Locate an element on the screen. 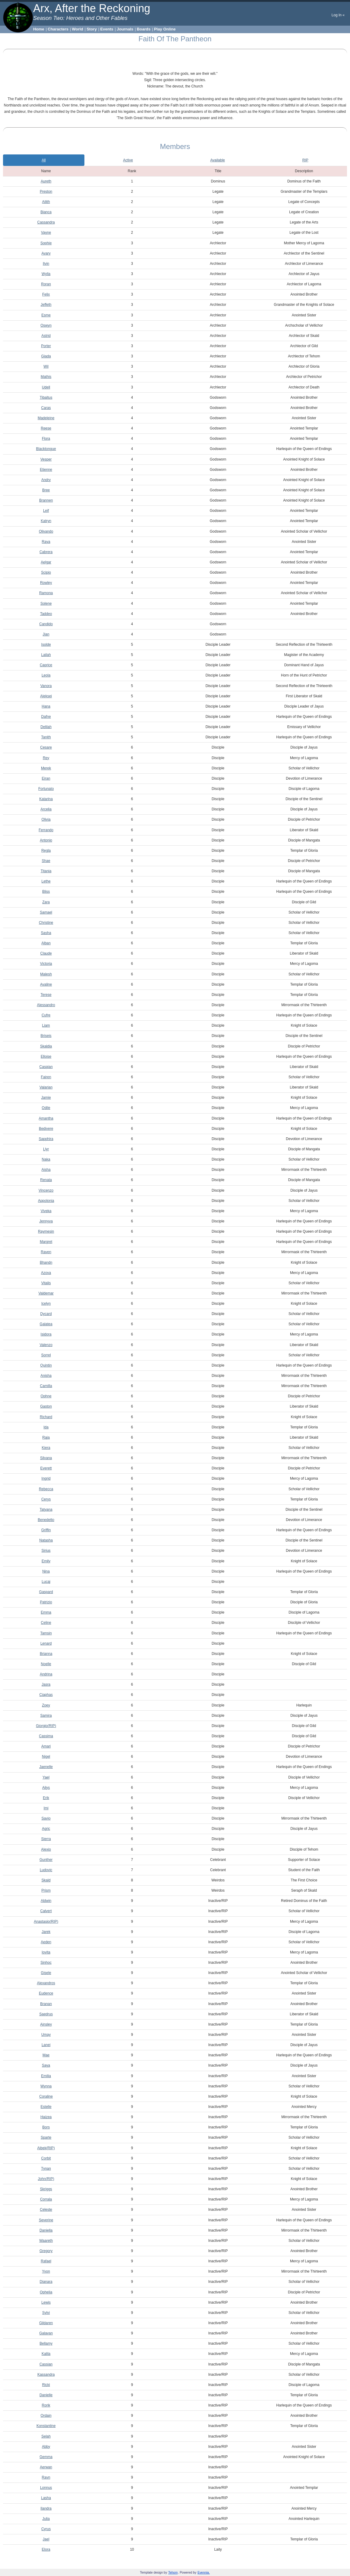 The width and height of the screenshot is (350, 2576). Rey is located at coordinates (46, 758).